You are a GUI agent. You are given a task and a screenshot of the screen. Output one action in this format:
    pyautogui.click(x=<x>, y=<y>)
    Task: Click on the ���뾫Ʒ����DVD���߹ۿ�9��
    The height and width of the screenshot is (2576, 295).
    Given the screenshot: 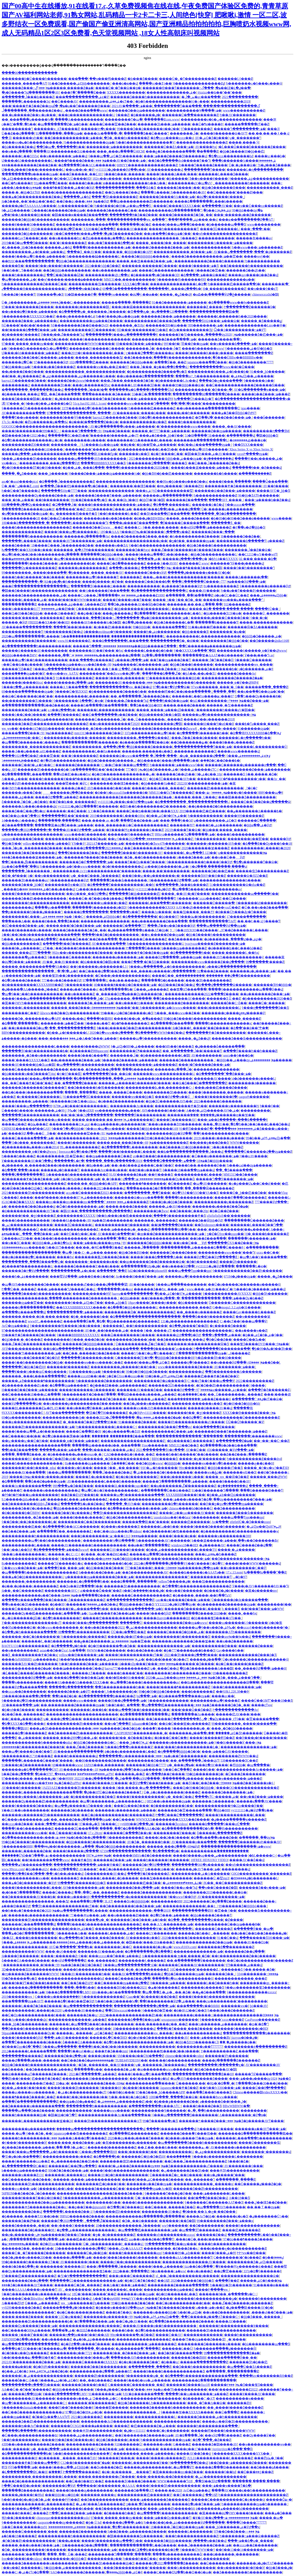 What is the action you would take?
    pyautogui.click(x=259, y=1344)
    